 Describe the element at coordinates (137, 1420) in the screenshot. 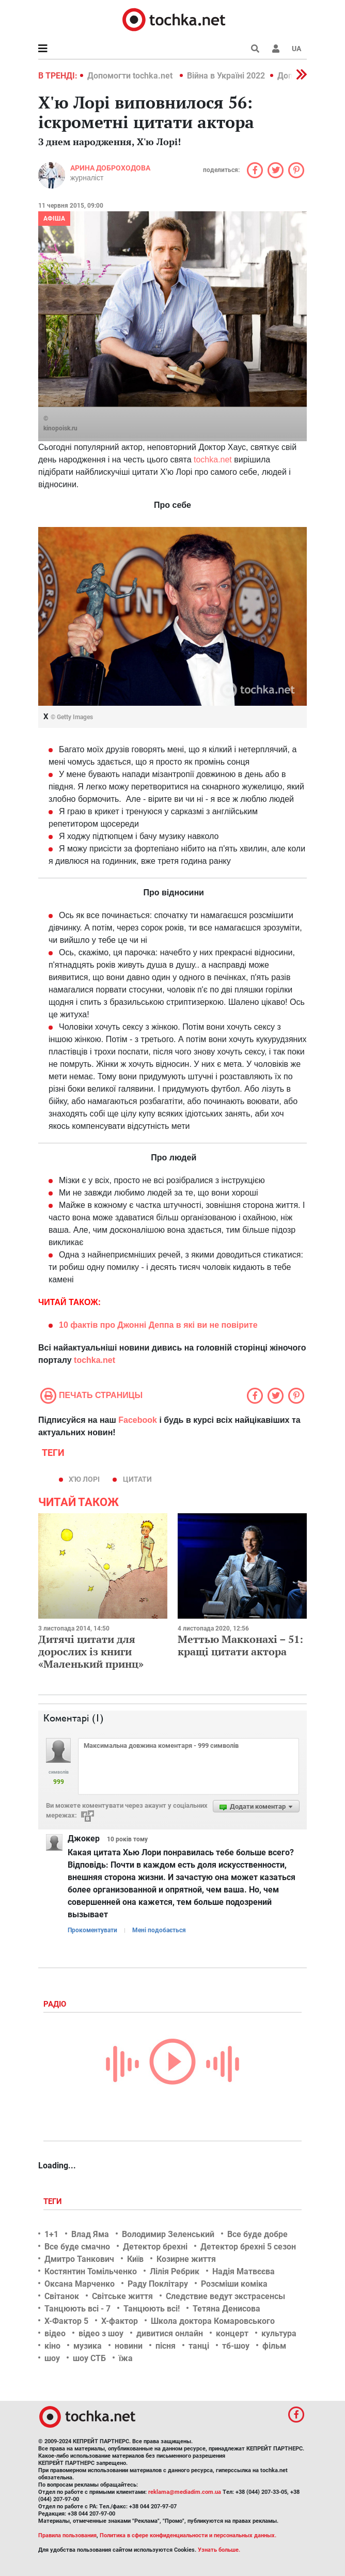

I see `Facebook` at that location.